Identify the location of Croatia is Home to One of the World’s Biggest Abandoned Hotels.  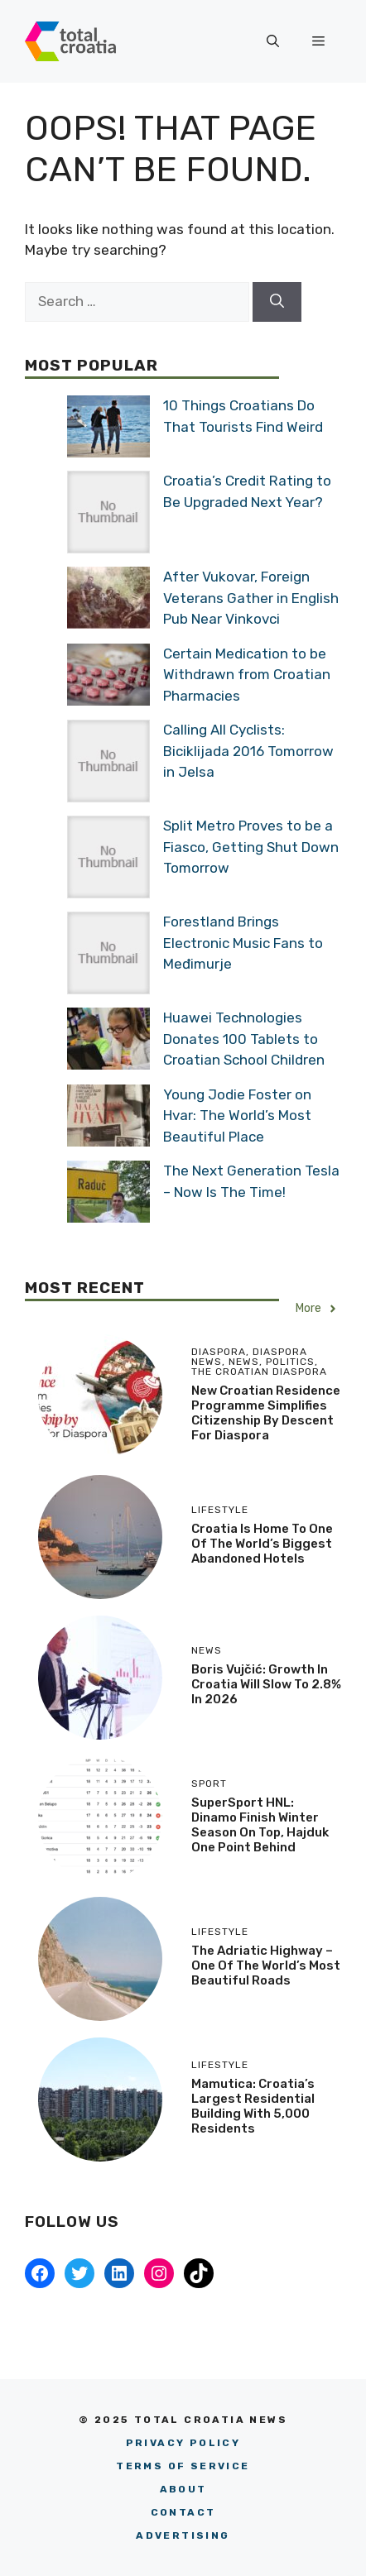
(262, 1543).